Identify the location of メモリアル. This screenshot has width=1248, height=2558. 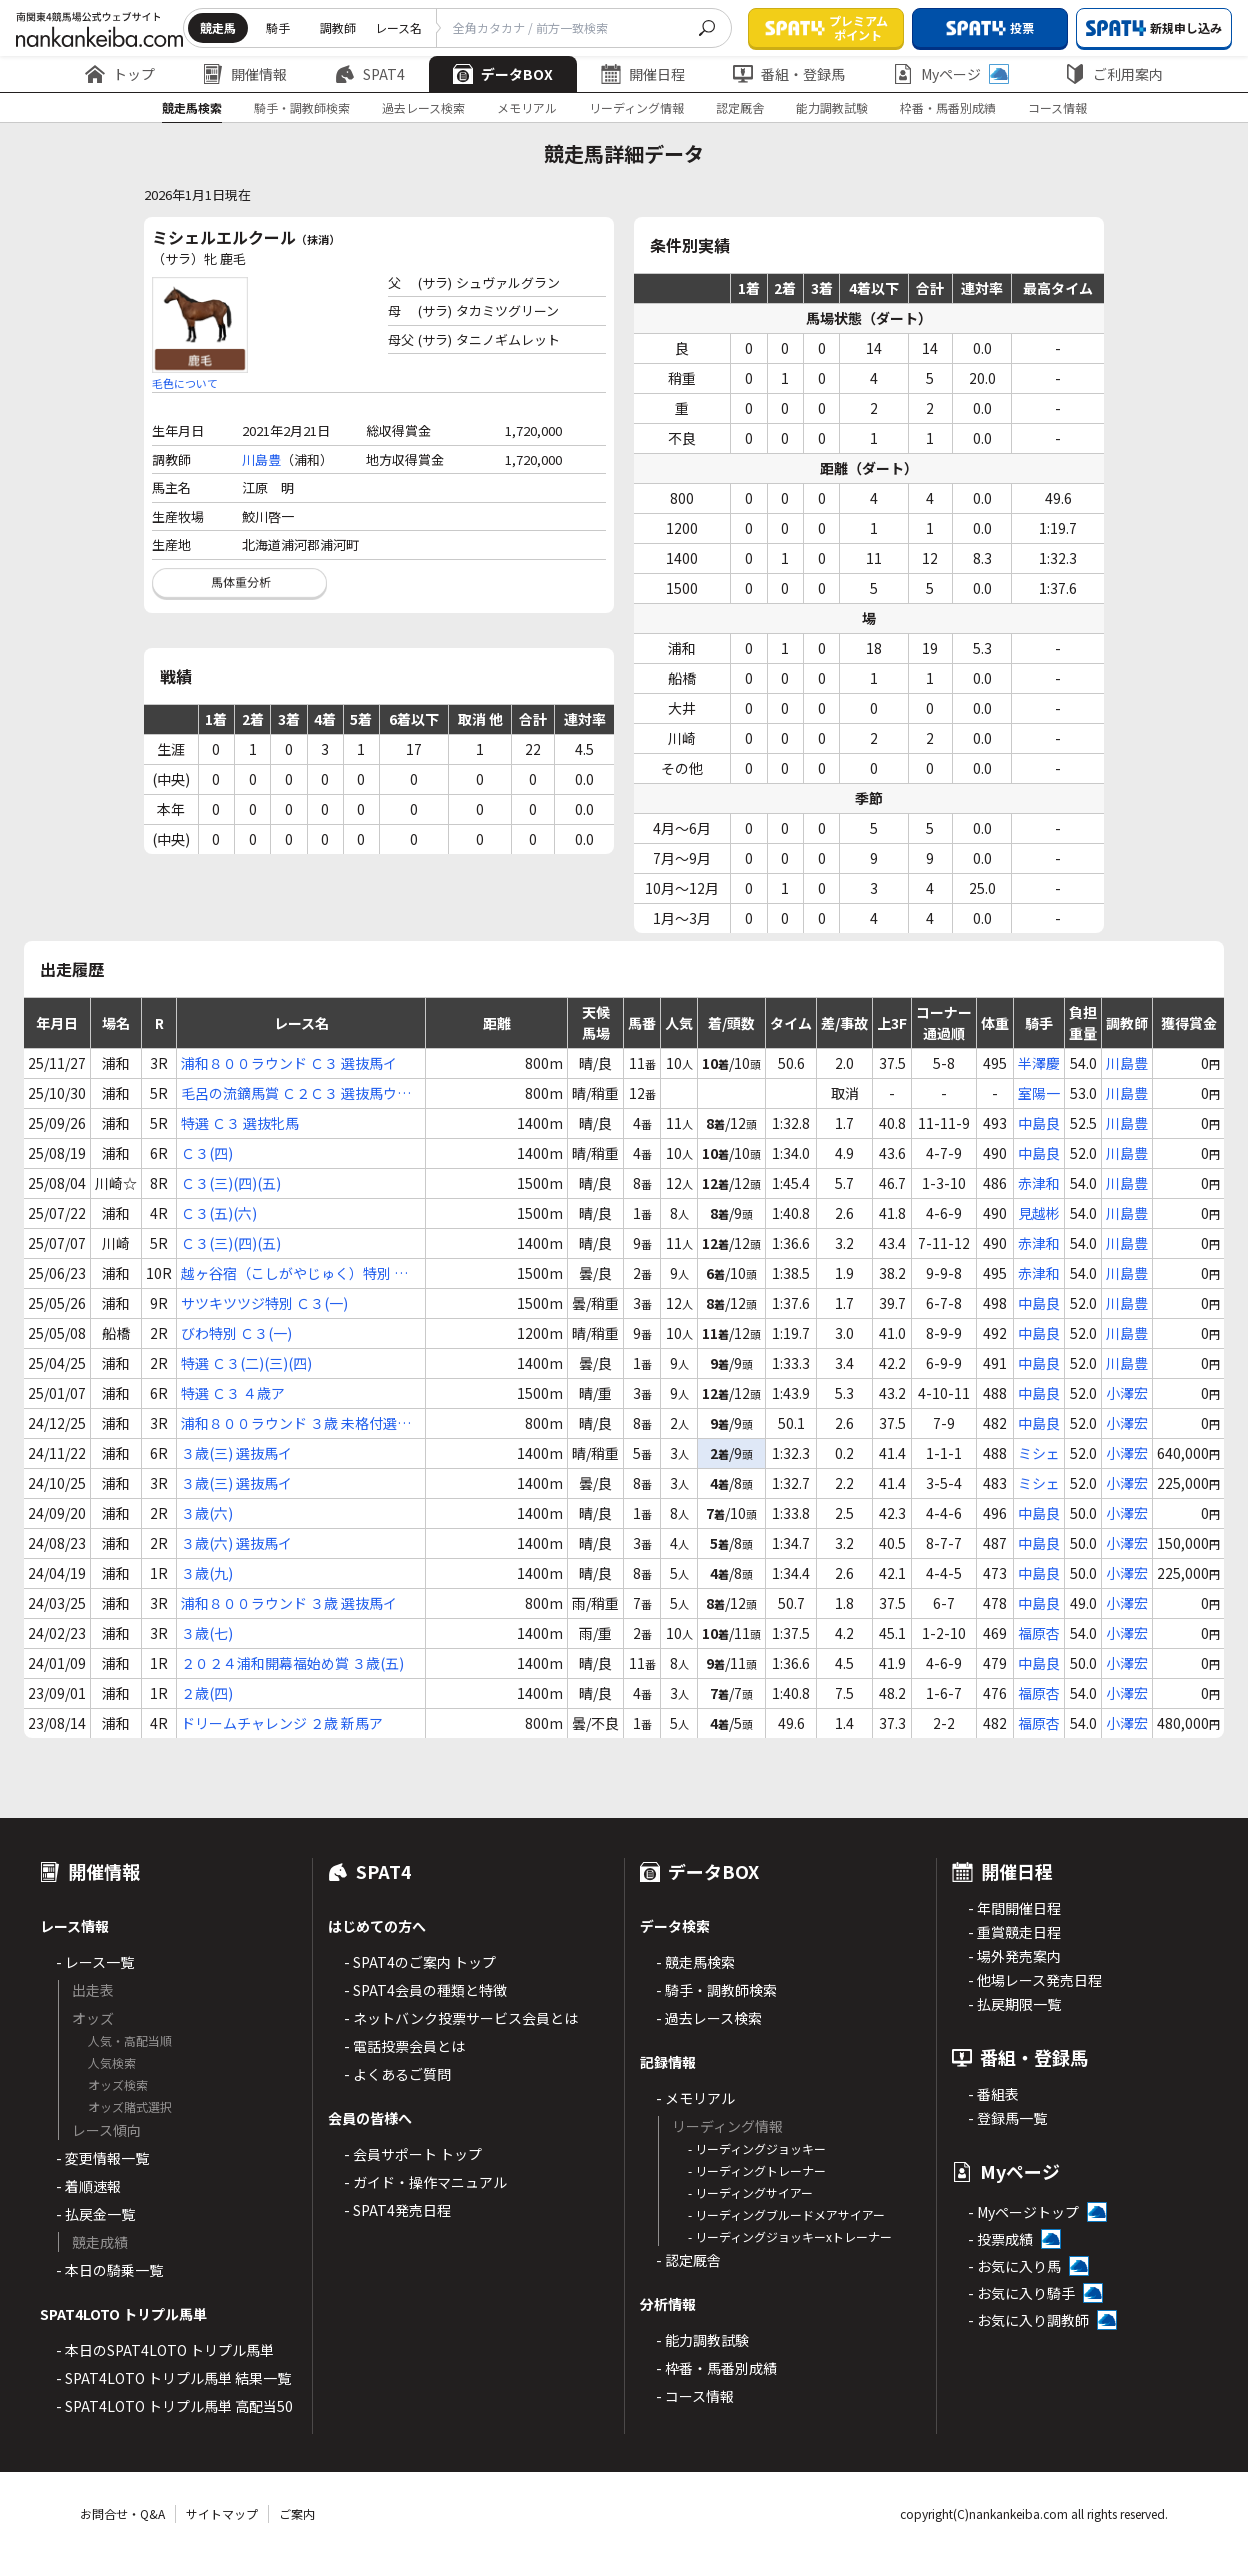
(527, 107).